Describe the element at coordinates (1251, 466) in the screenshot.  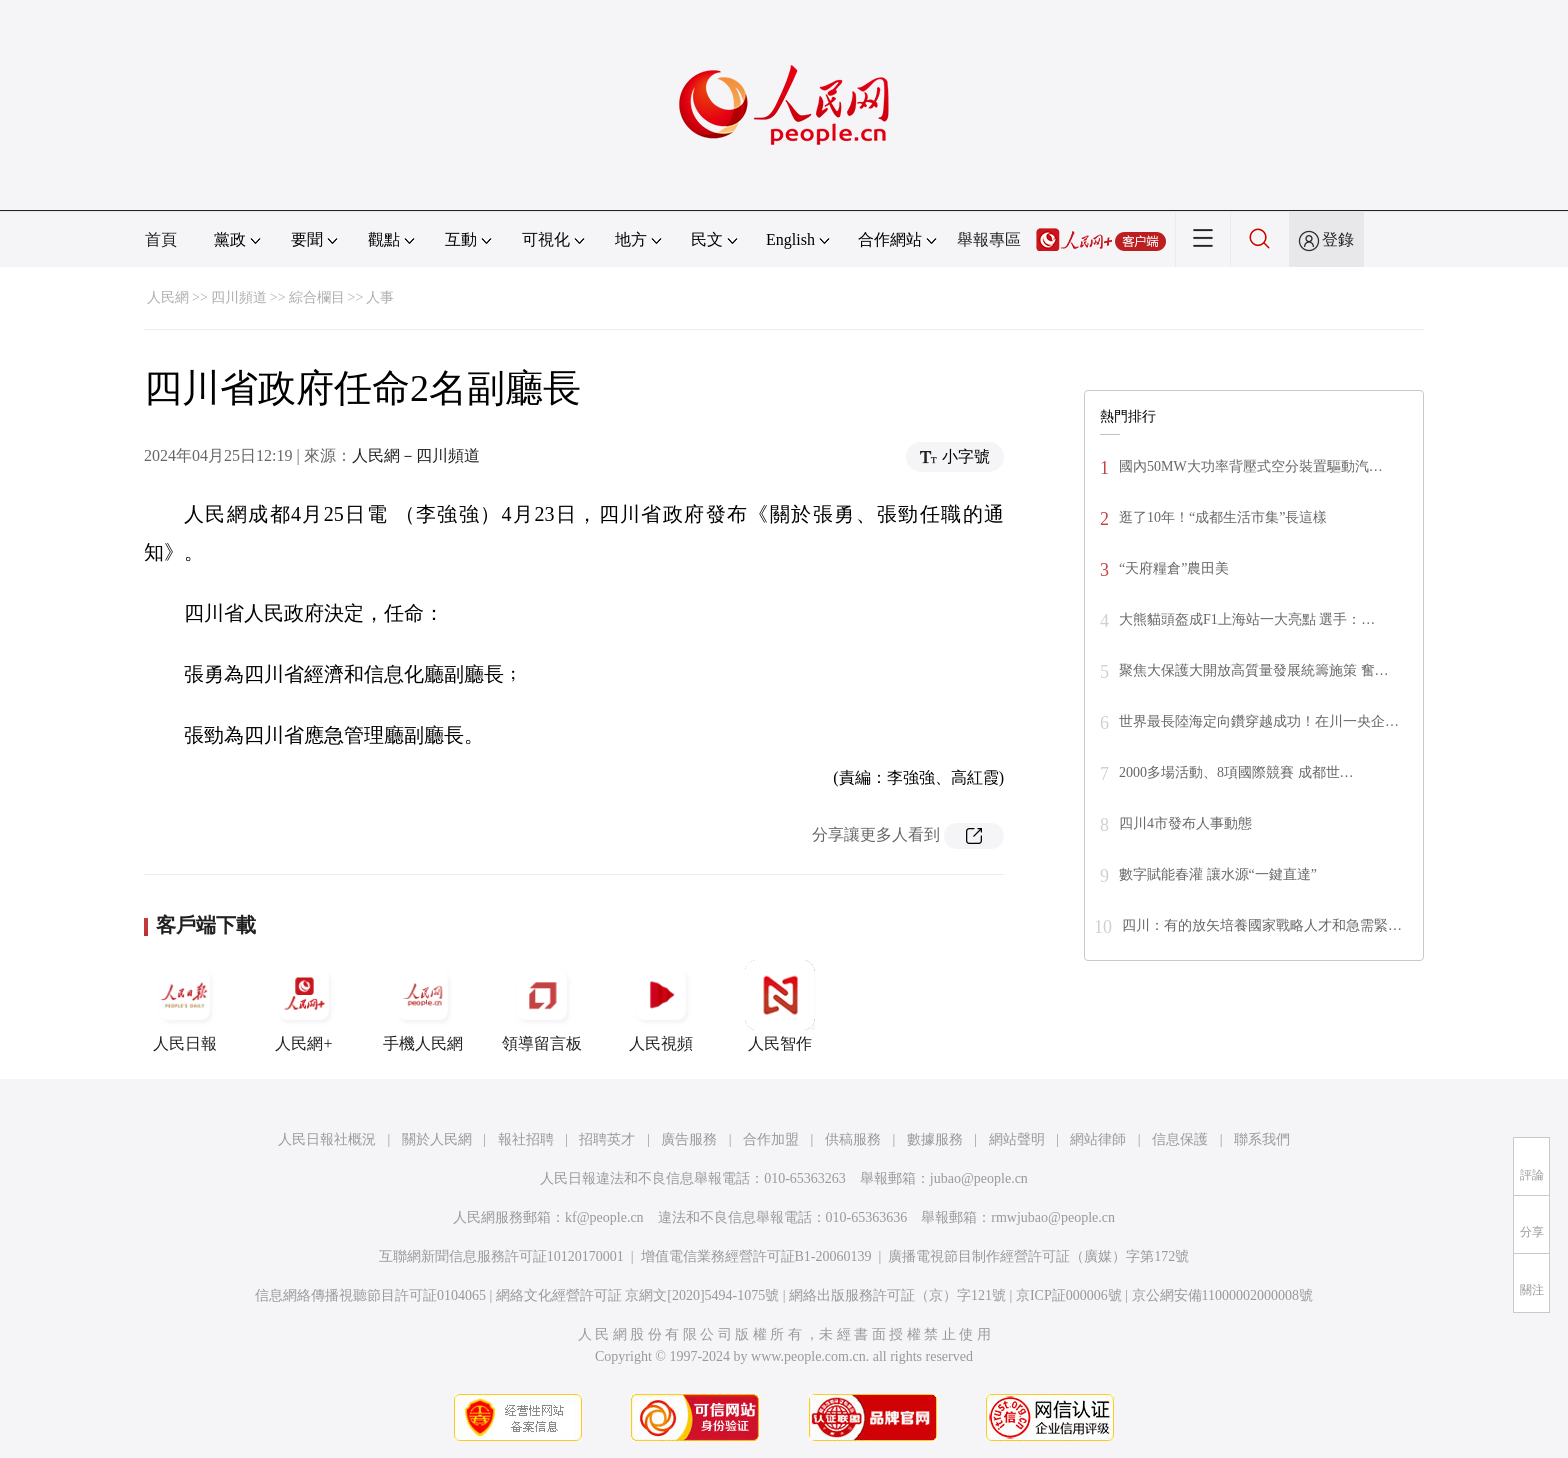
I see `國內50MW大功率背壓式空分裝置驅動汽…` at that location.